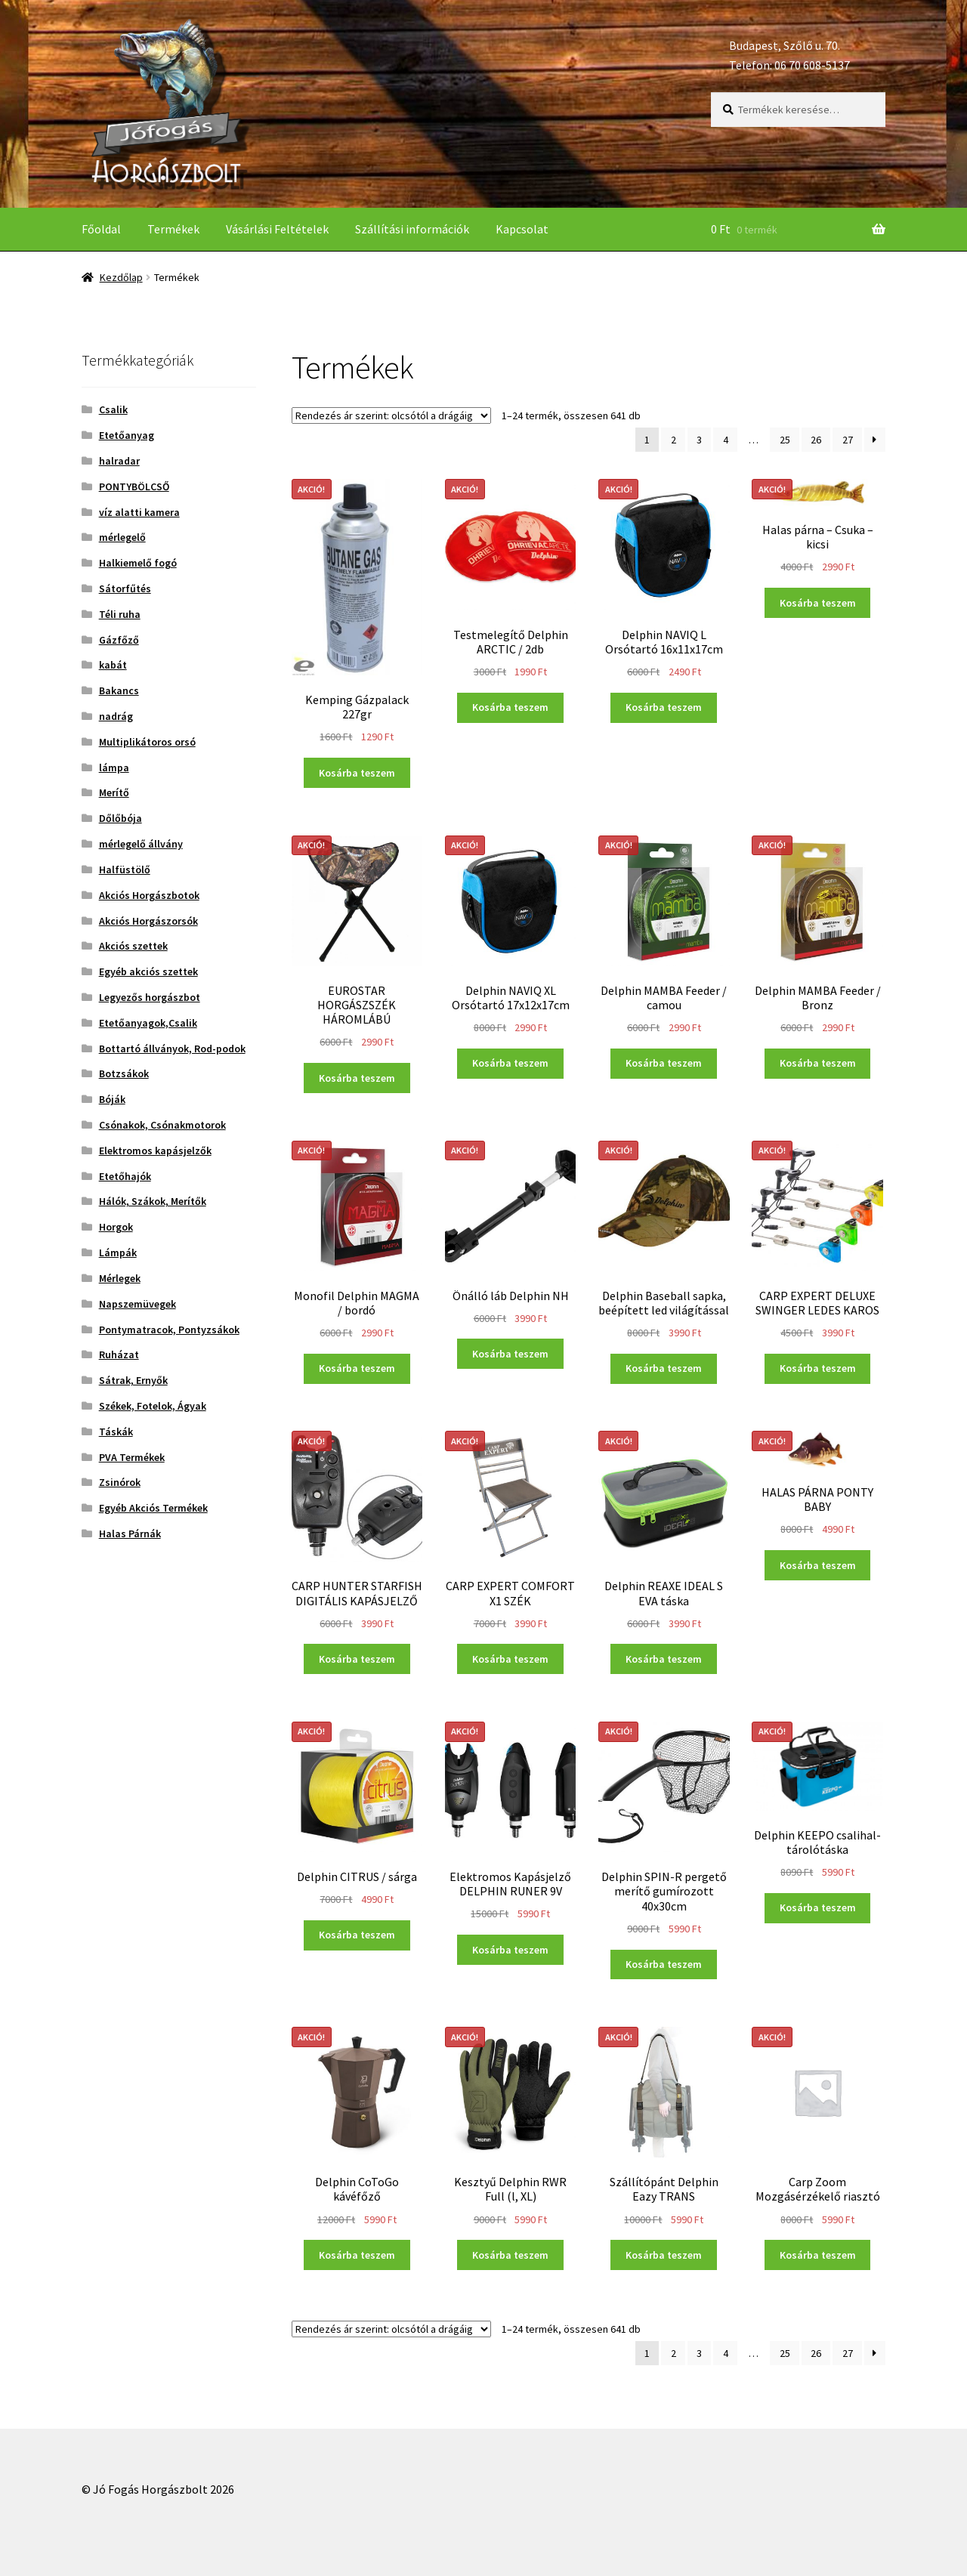 This screenshot has height=2576, width=967. I want to click on 27, so click(847, 439).